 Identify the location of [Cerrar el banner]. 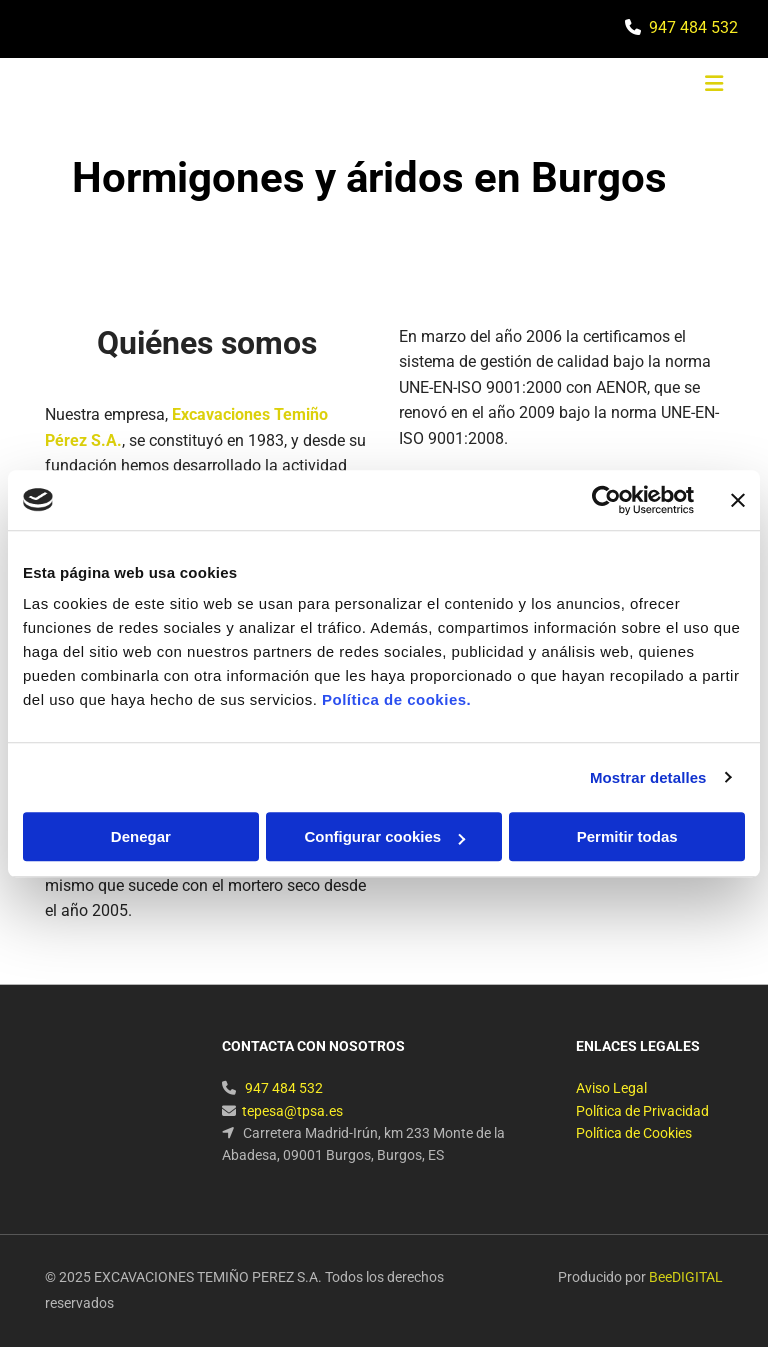
(738, 500).